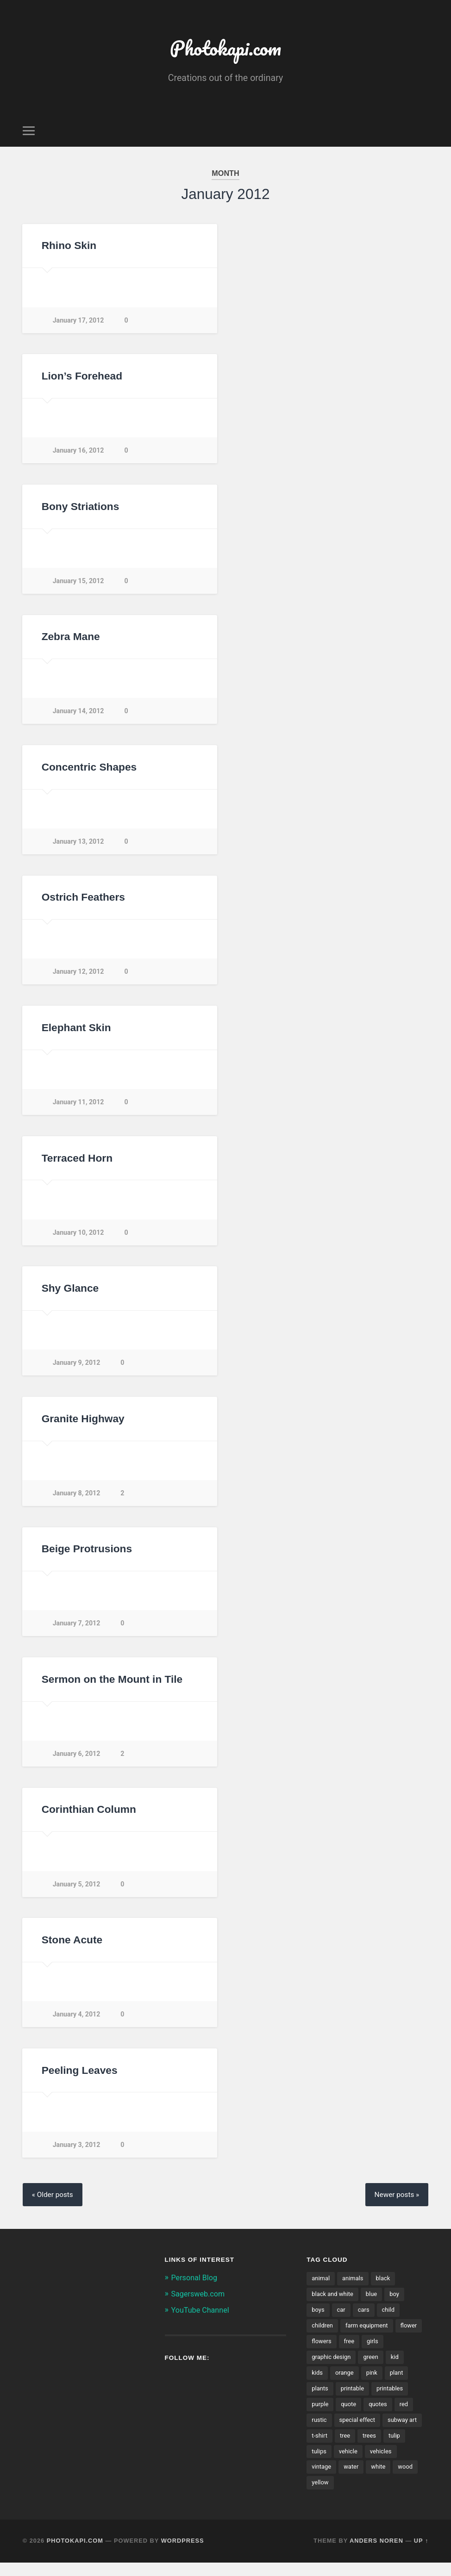 The width and height of the screenshot is (451, 2576). I want to click on Beige Protrusions, so click(87, 1555).